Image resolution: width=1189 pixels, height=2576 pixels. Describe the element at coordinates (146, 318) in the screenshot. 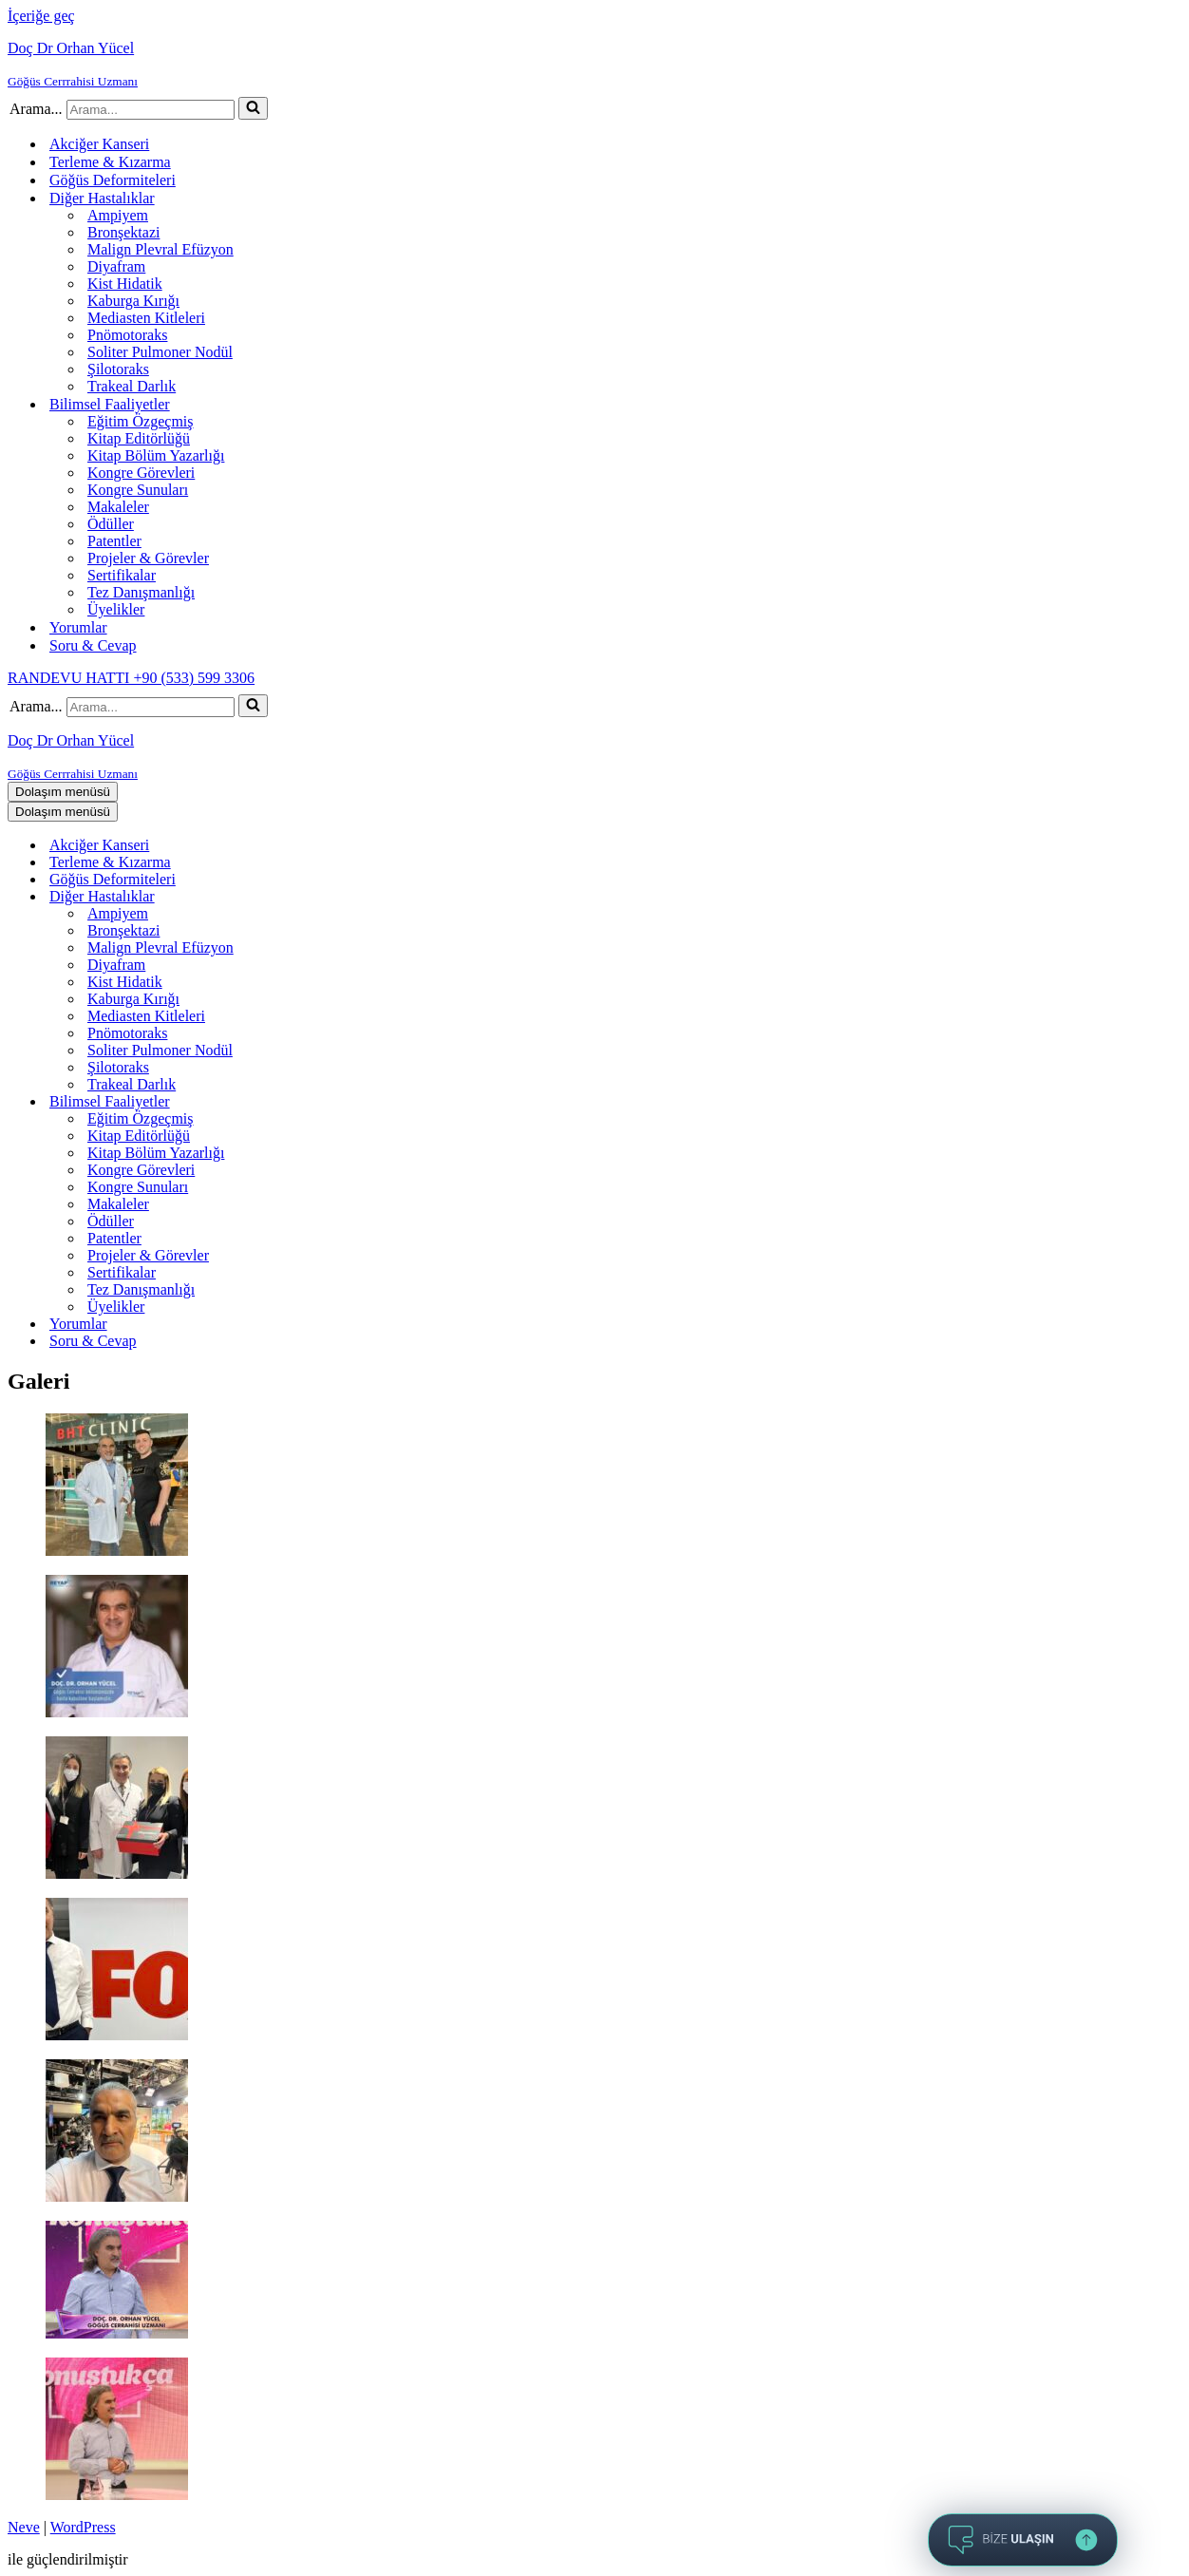

I see `Mediasten Kitleleri` at that location.